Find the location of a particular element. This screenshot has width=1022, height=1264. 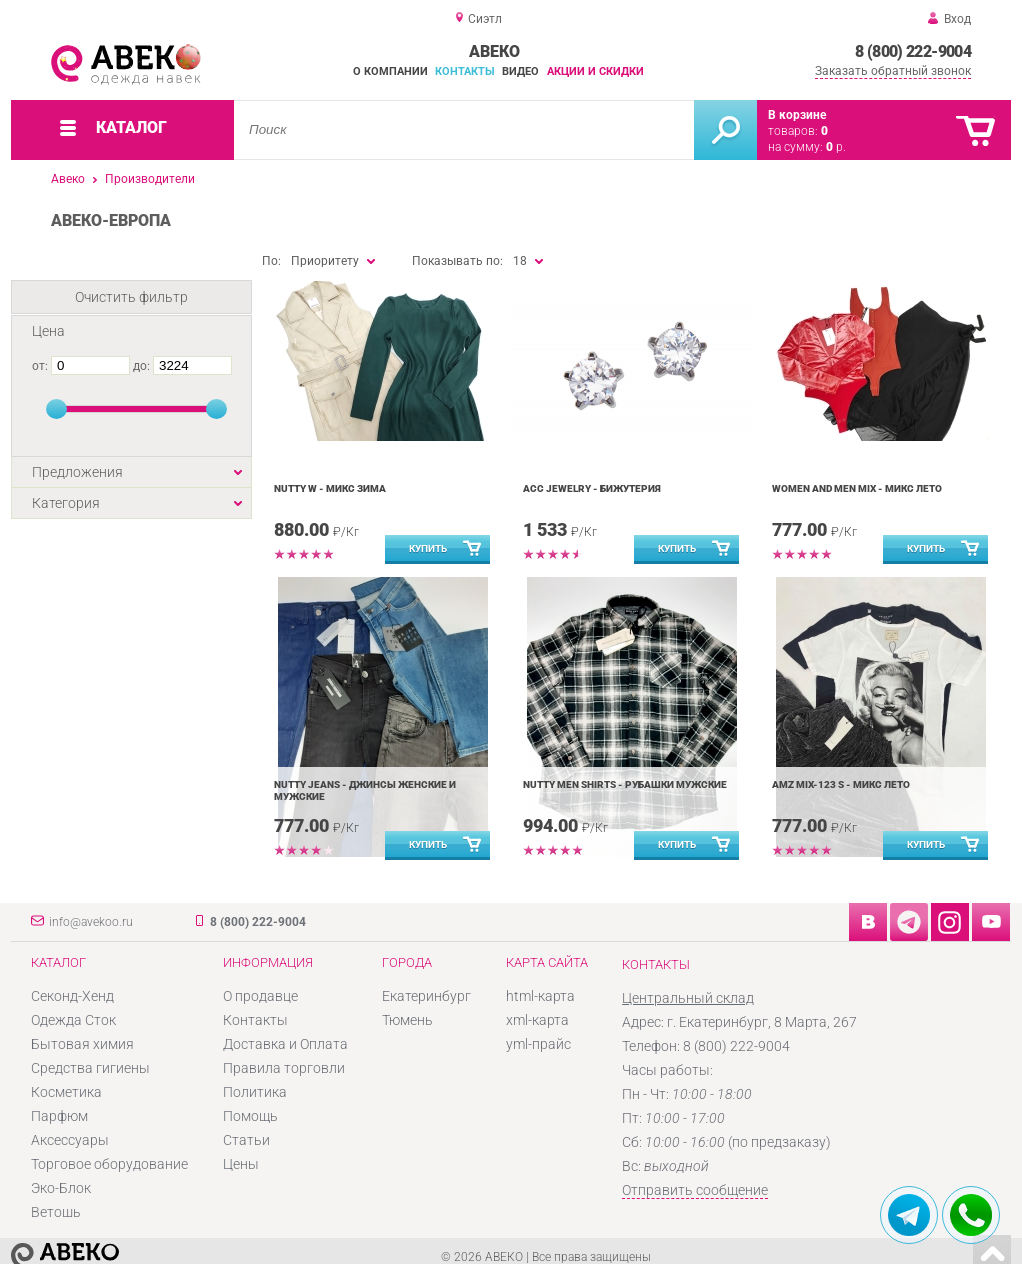

Парфюм is located at coordinates (59, 1116).